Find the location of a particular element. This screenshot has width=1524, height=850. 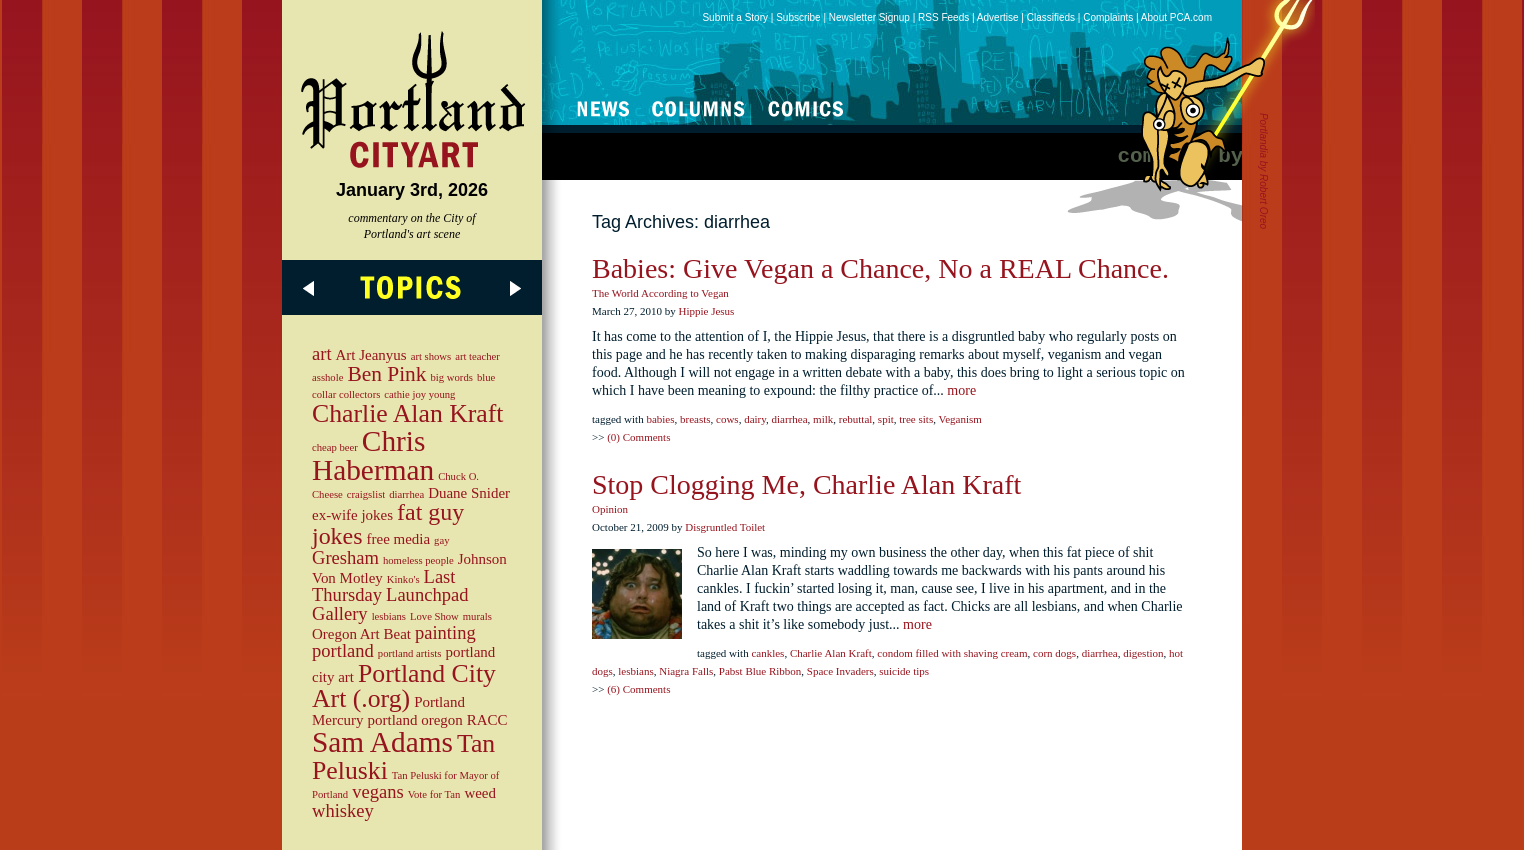

Launchpad Gallery [Launchpad Gallery (4 items)] is located at coordinates (390, 604).